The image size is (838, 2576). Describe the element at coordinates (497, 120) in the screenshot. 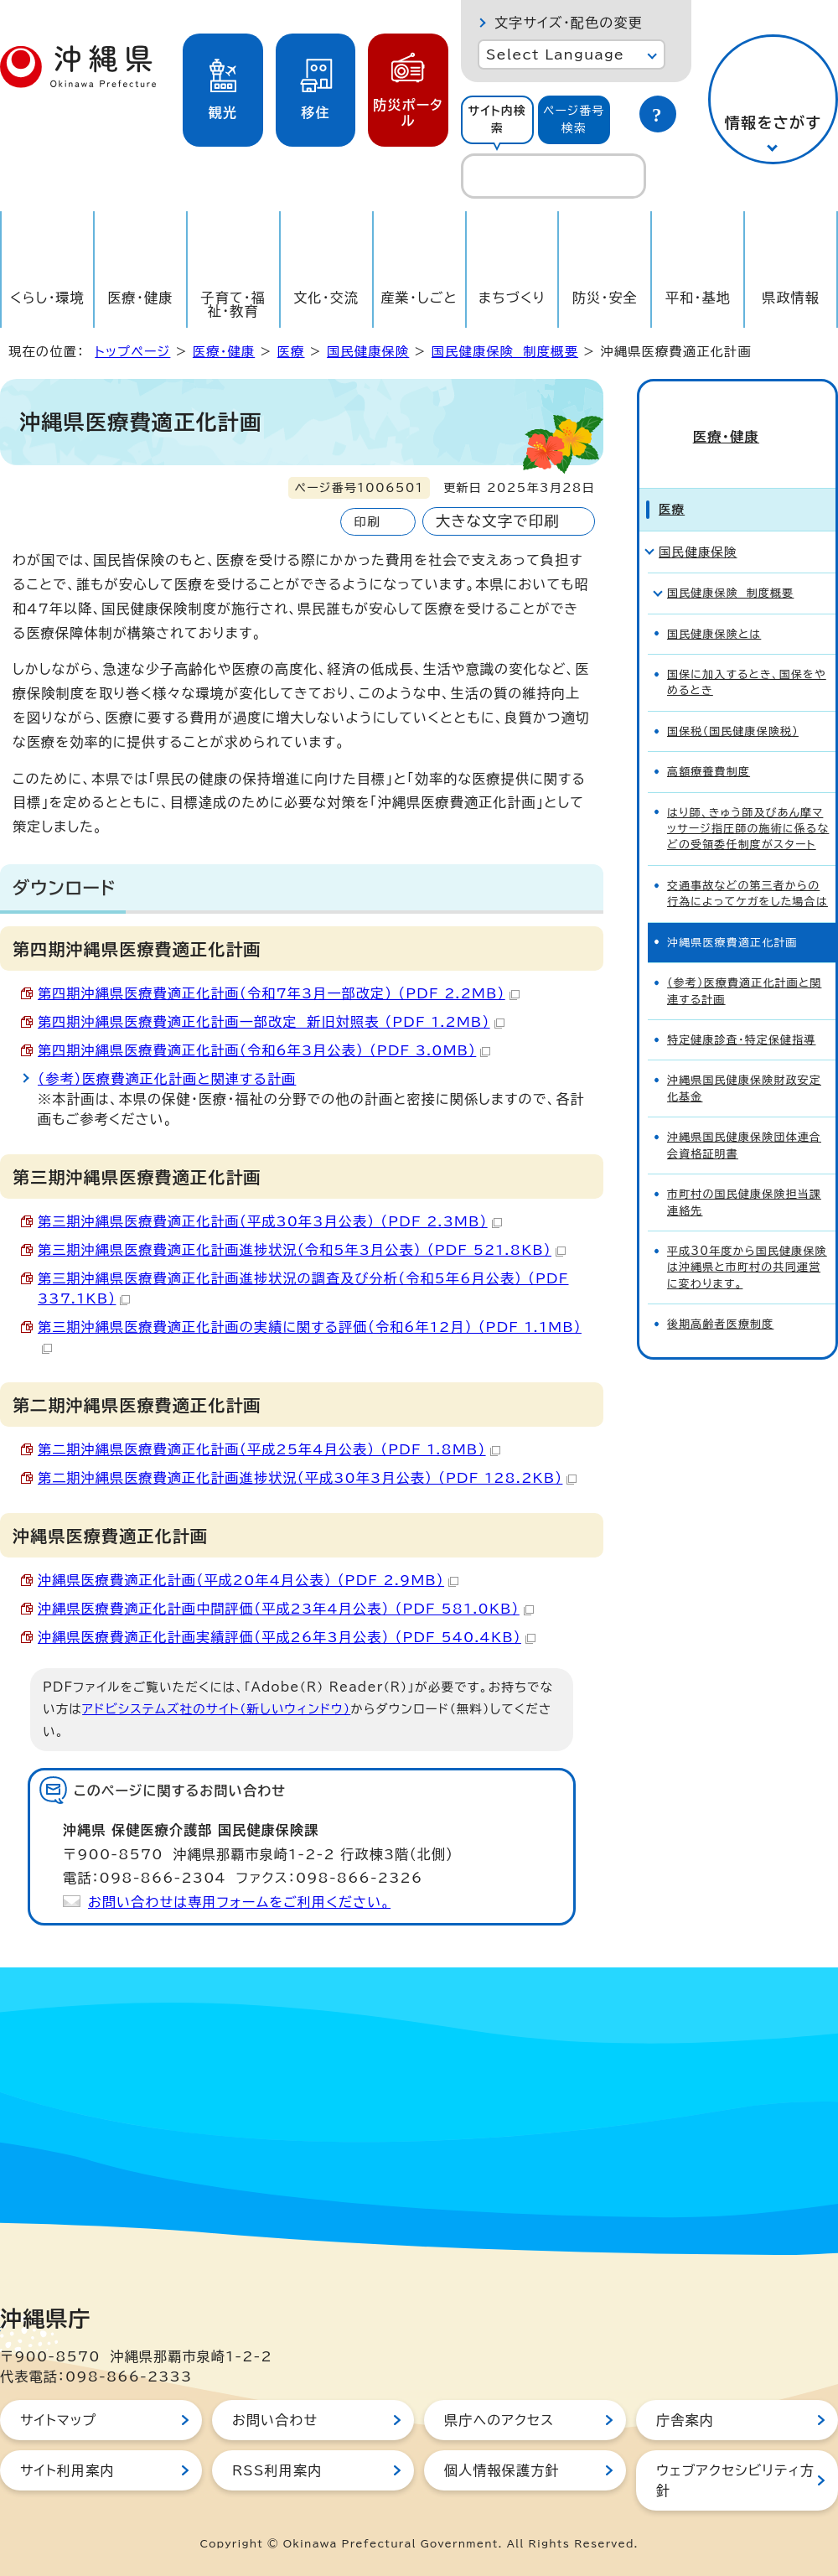

I see `[tab]` at that location.